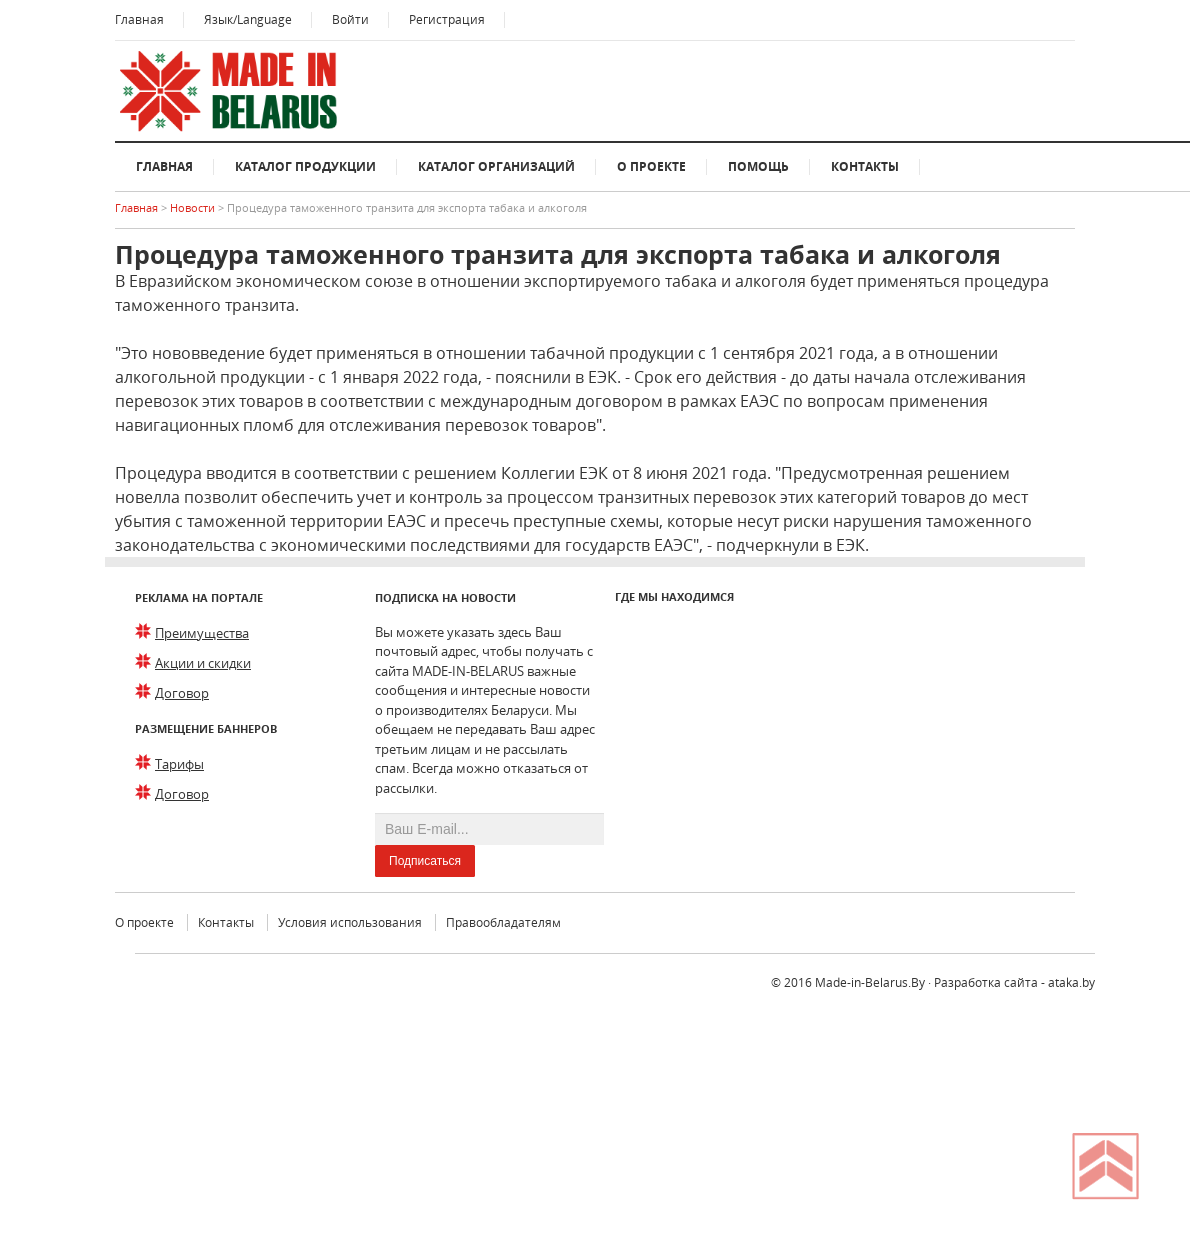 The height and width of the screenshot is (1251, 1190). What do you see at coordinates (447, 19) in the screenshot?
I see `Регистрация` at bounding box center [447, 19].